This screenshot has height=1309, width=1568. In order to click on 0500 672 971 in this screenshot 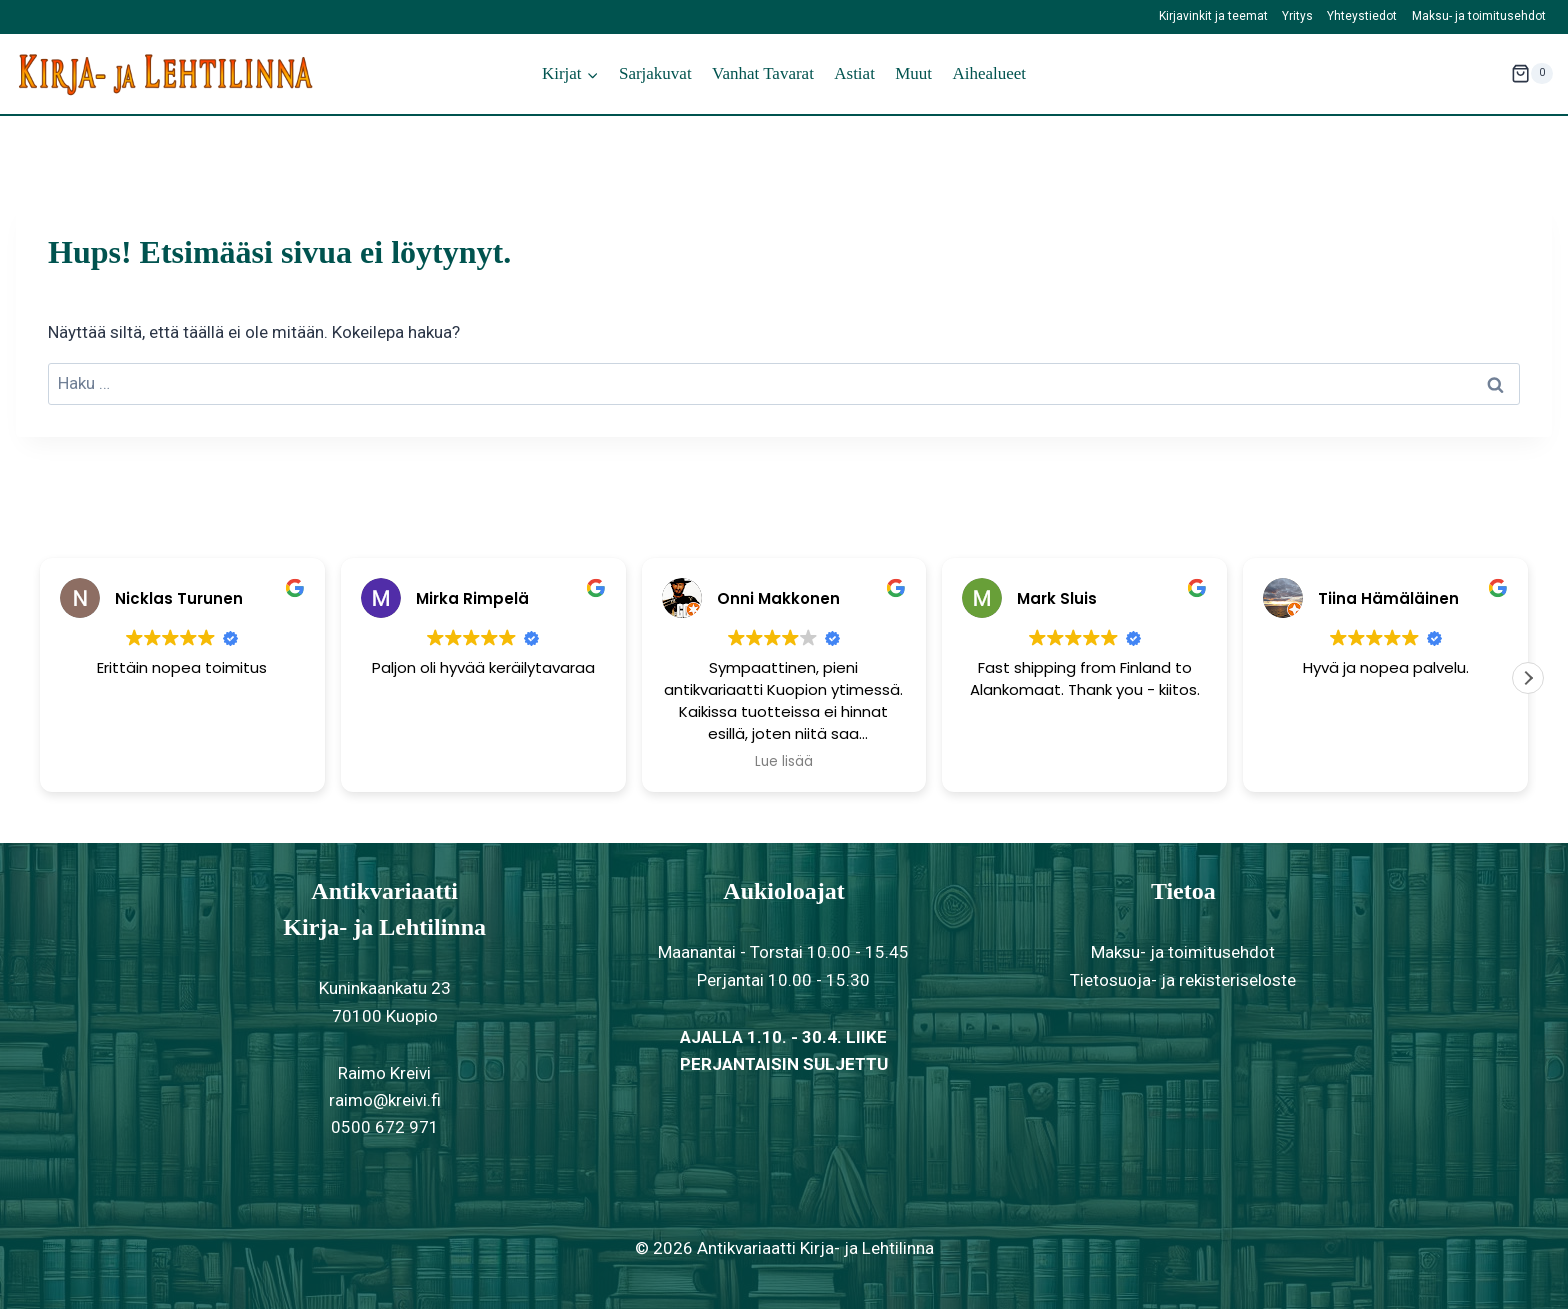, I will do `click(385, 1127)`.